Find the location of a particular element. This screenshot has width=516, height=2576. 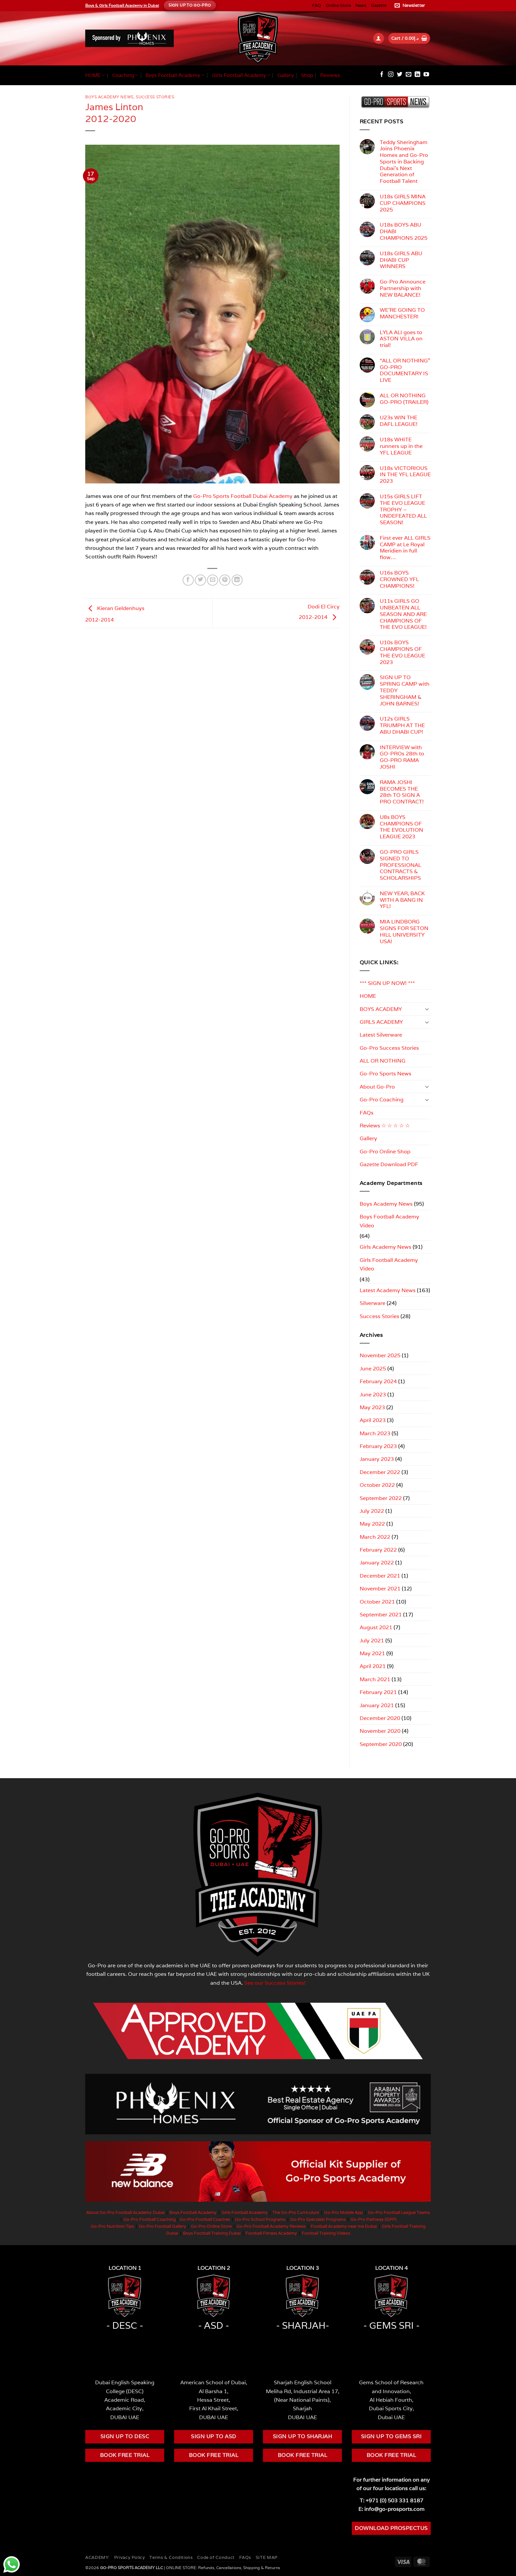

[Toggle] is located at coordinates (427, 1009).